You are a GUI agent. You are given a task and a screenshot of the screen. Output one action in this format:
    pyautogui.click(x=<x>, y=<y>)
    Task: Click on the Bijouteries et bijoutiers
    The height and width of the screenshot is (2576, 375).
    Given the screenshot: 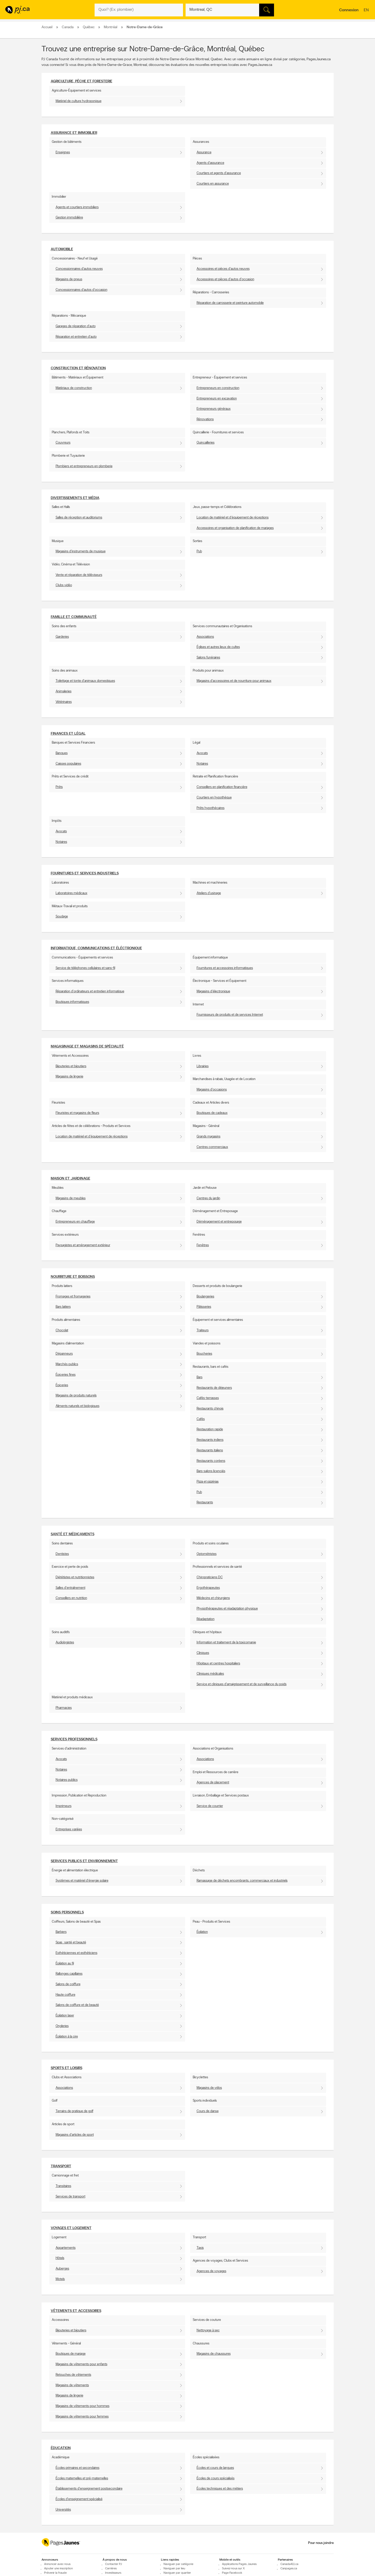 What is the action you would take?
    pyautogui.click(x=71, y=1066)
    